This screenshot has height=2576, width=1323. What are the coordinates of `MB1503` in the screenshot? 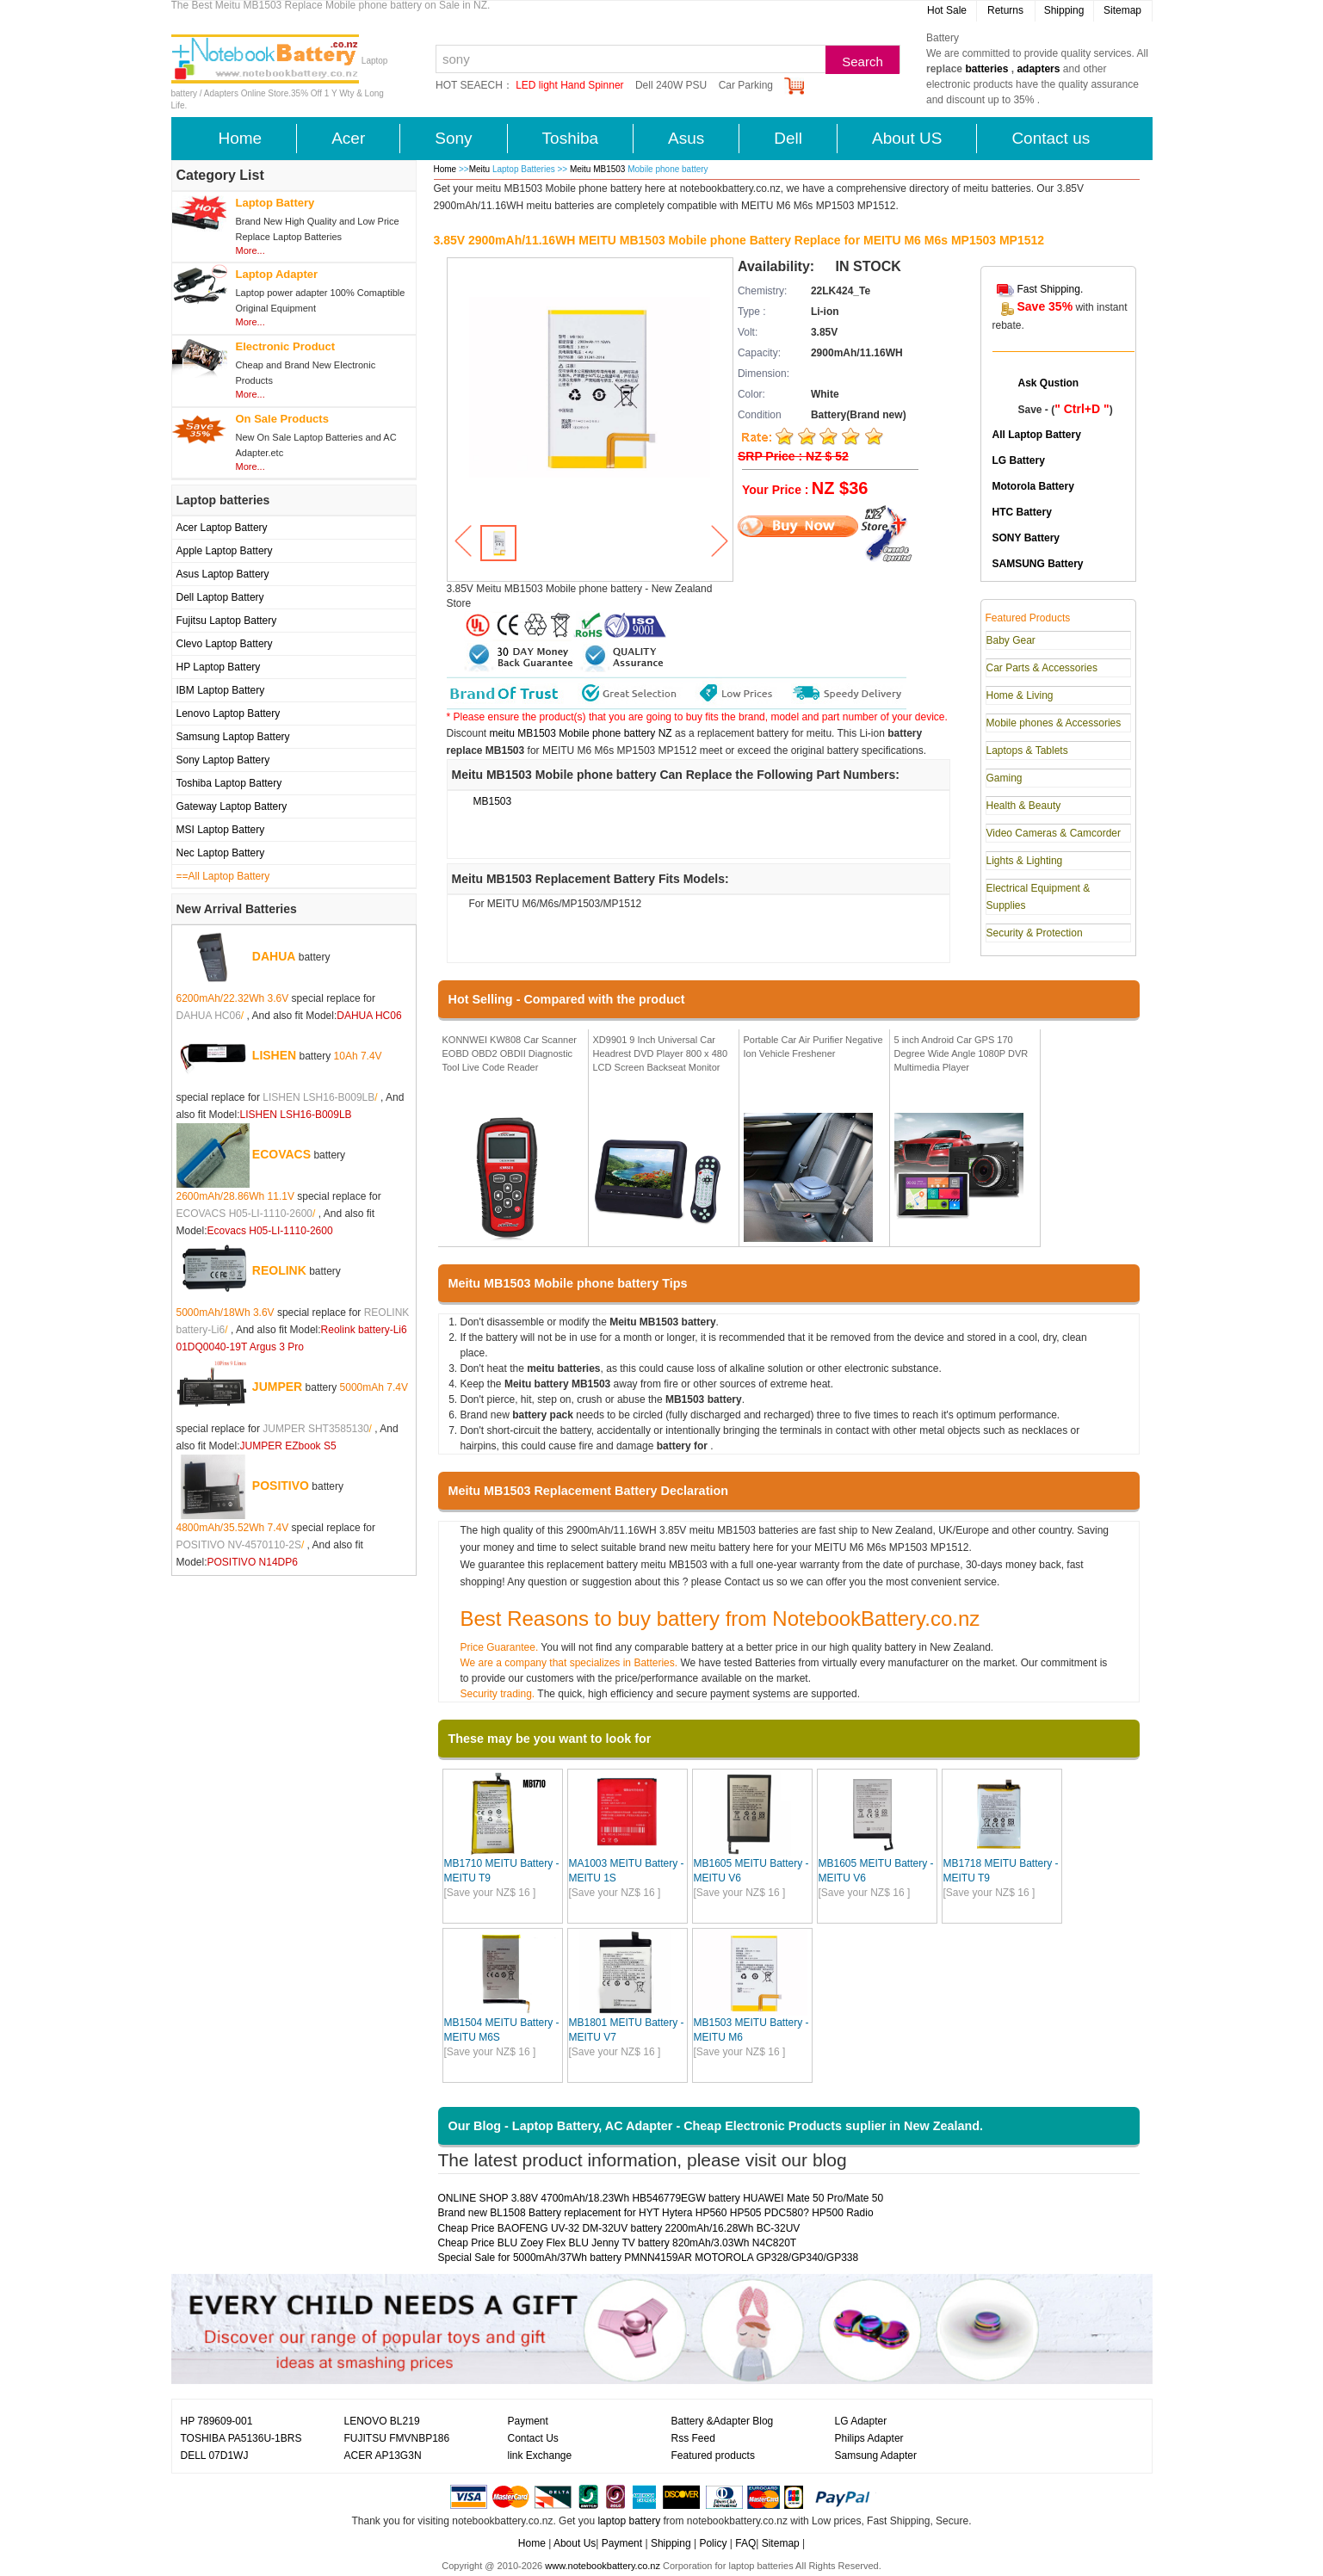 It's located at (492, 801).